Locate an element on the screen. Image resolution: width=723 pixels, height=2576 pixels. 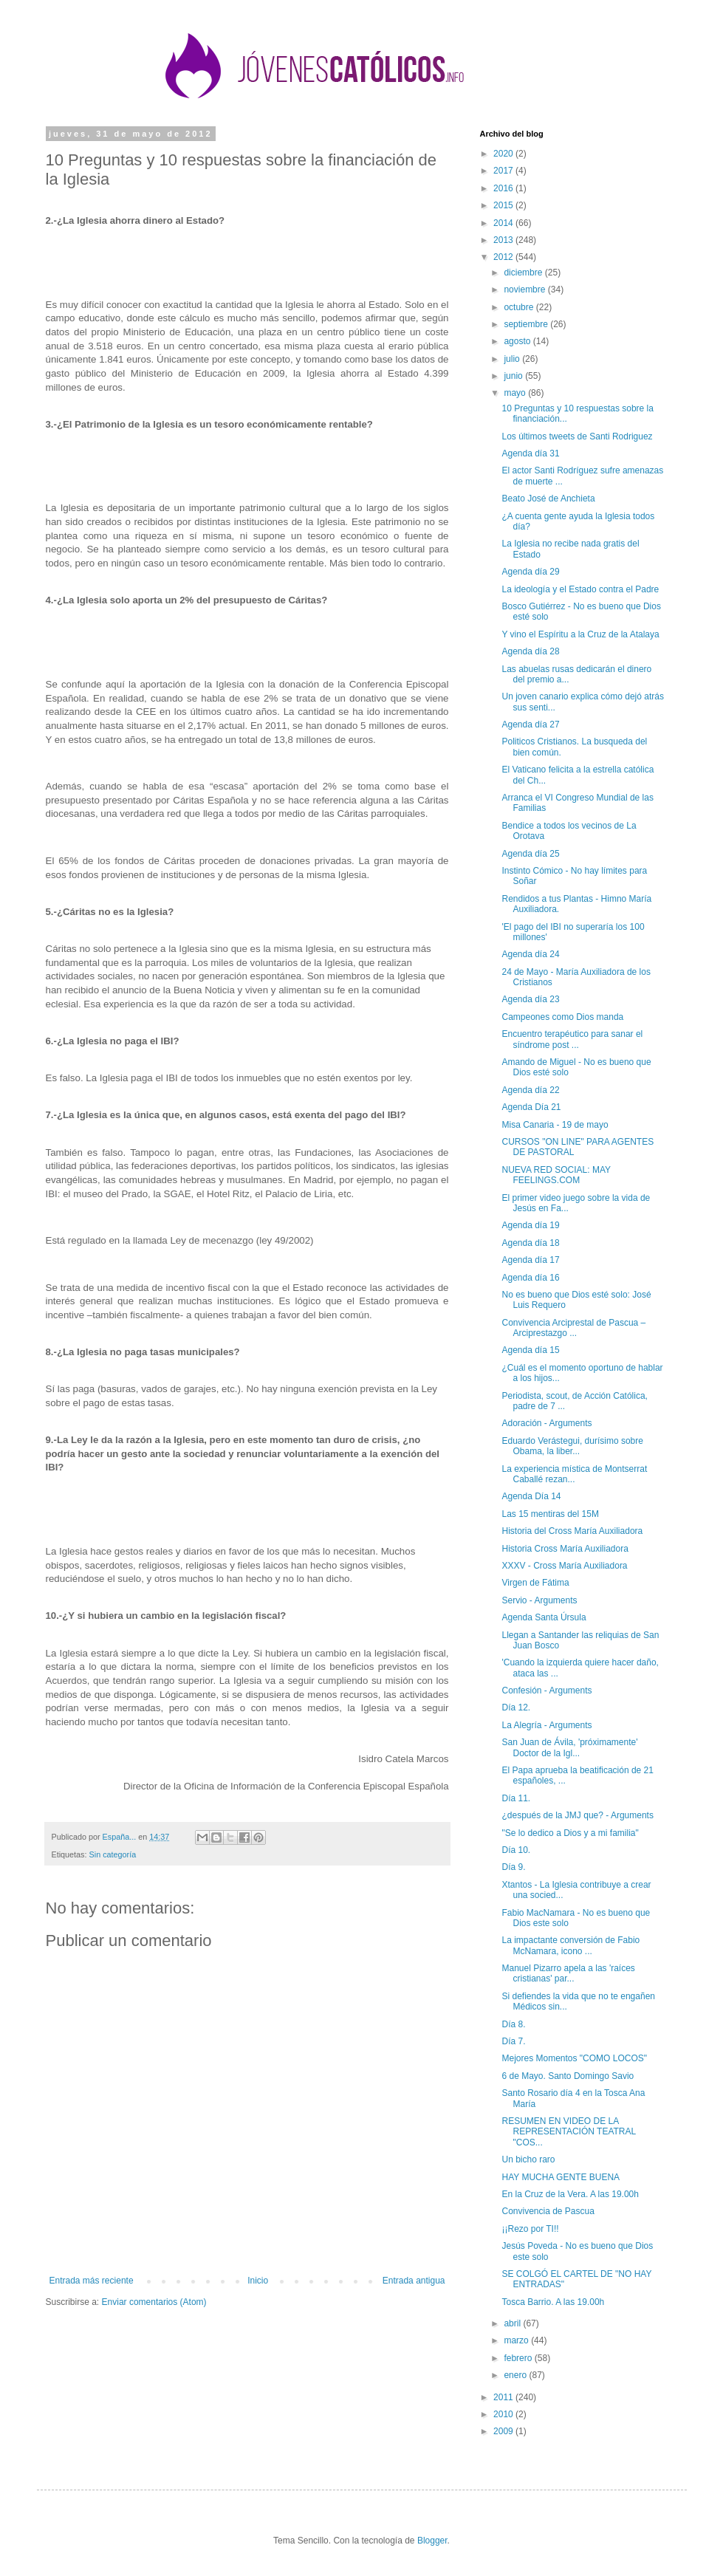
Día 7. is located at coordinates (513, 2041).